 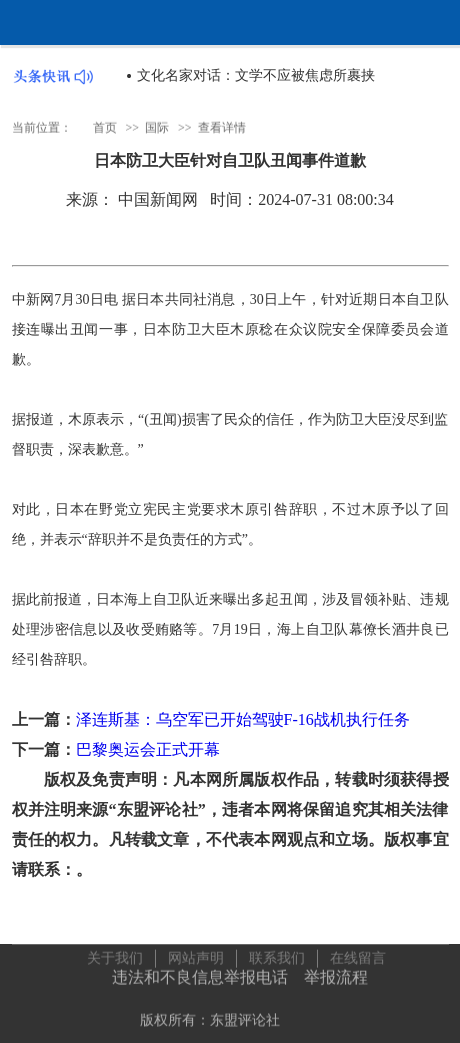 I want to click on 泽连斯基：乌空军已开始驾驶F-16战机执行任务, so click(x=243, y=719).